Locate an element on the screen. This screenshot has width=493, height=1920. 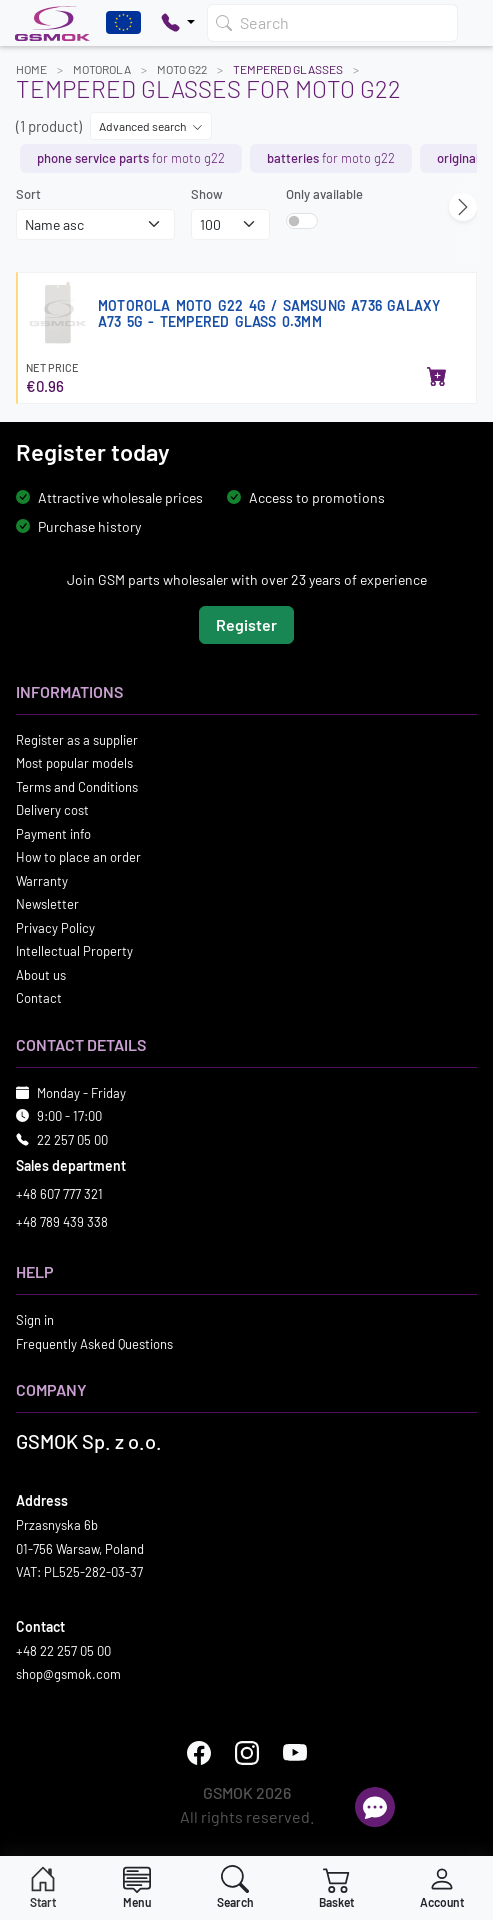
[Add to basket] is located at coordinates (437, 378).